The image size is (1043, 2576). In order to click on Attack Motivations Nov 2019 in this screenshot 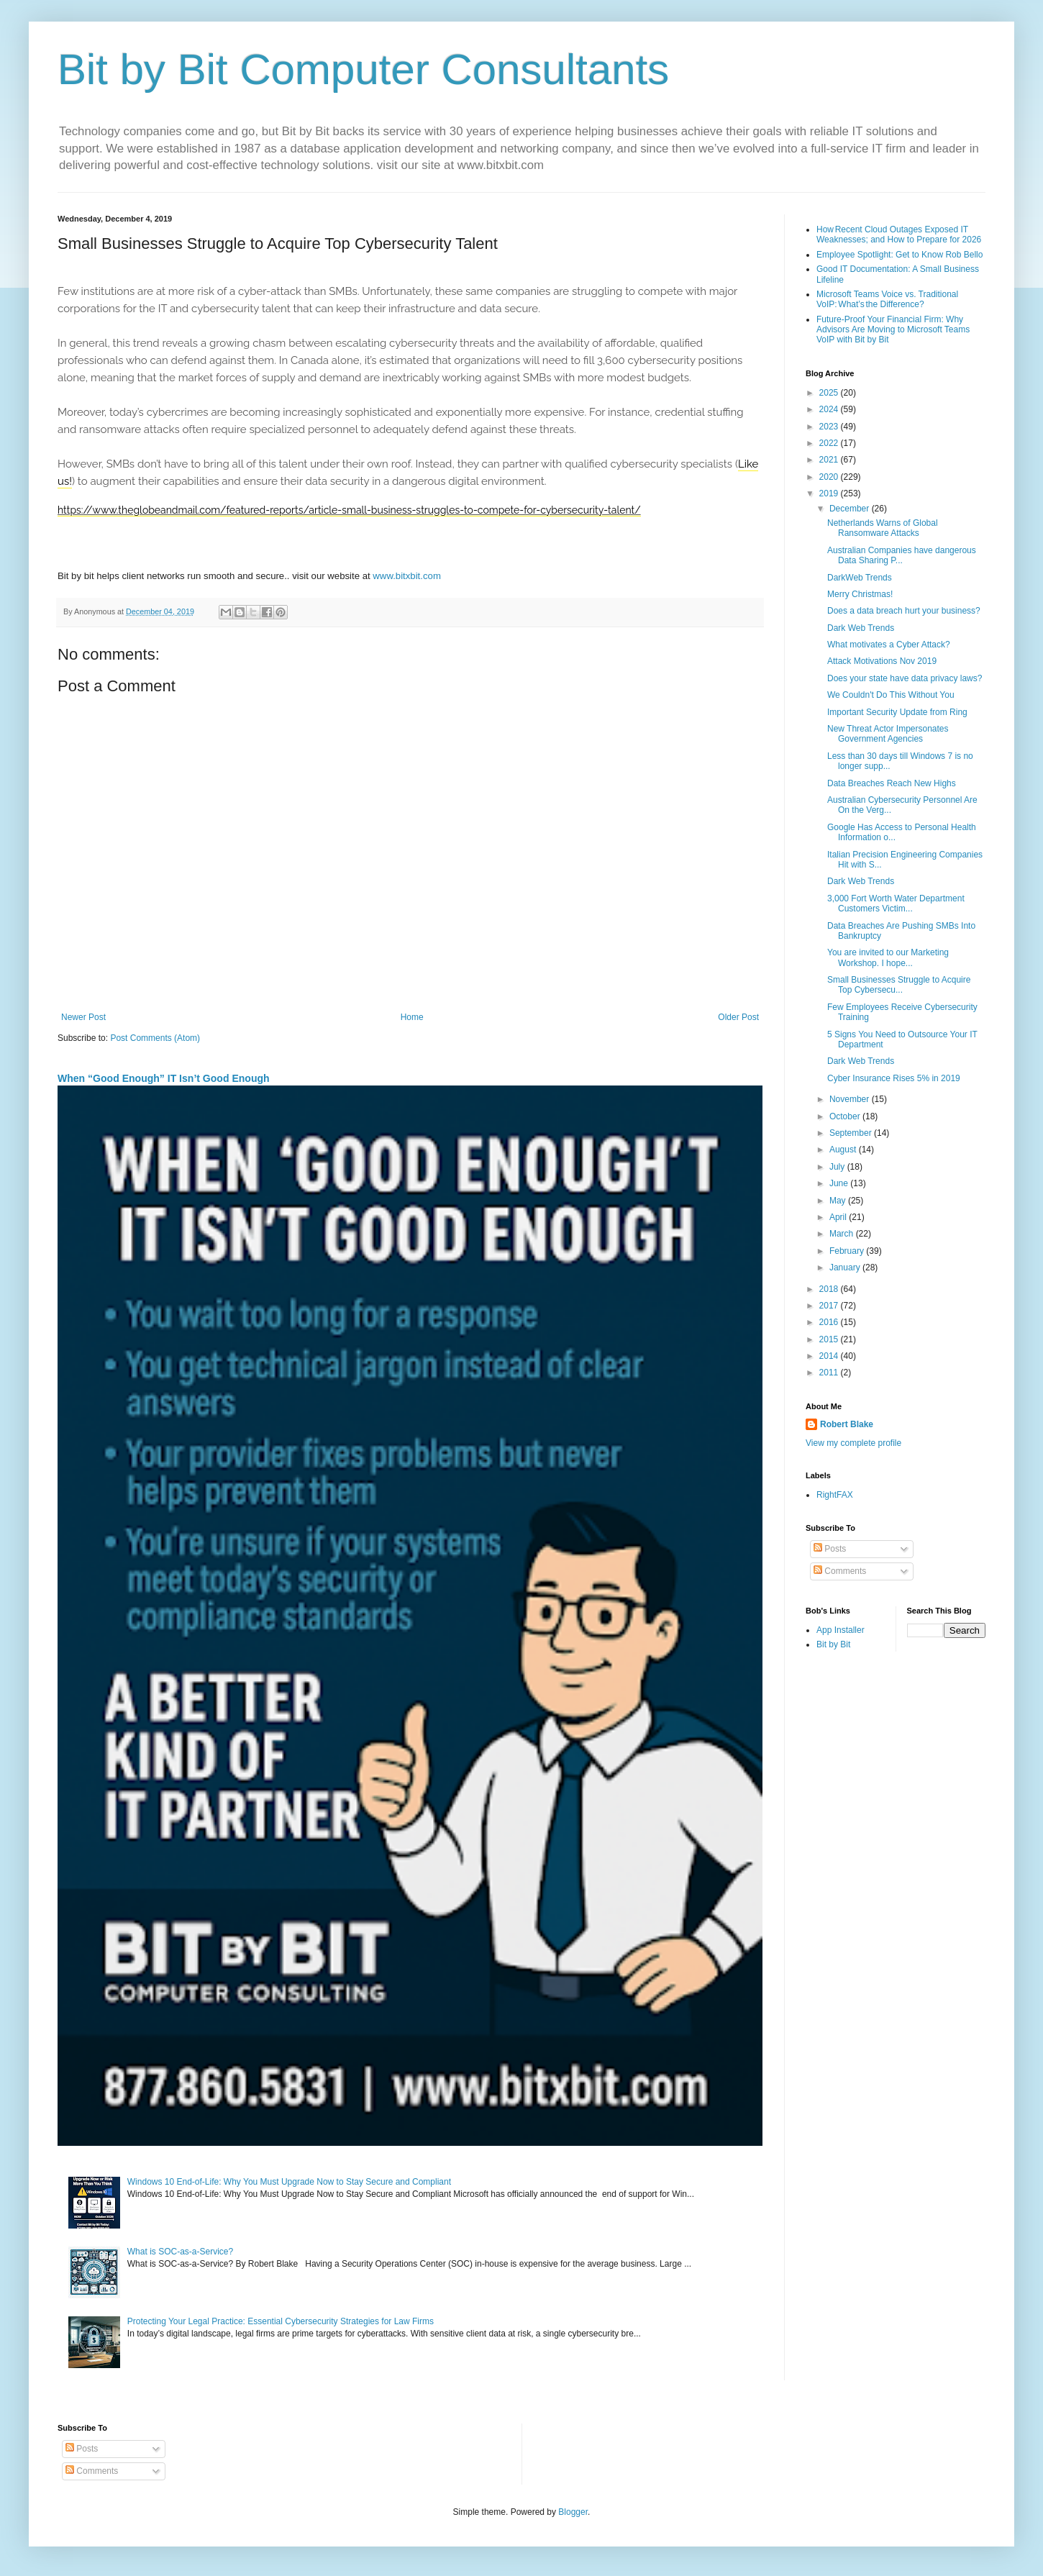, I will do `click(882, 661)`.